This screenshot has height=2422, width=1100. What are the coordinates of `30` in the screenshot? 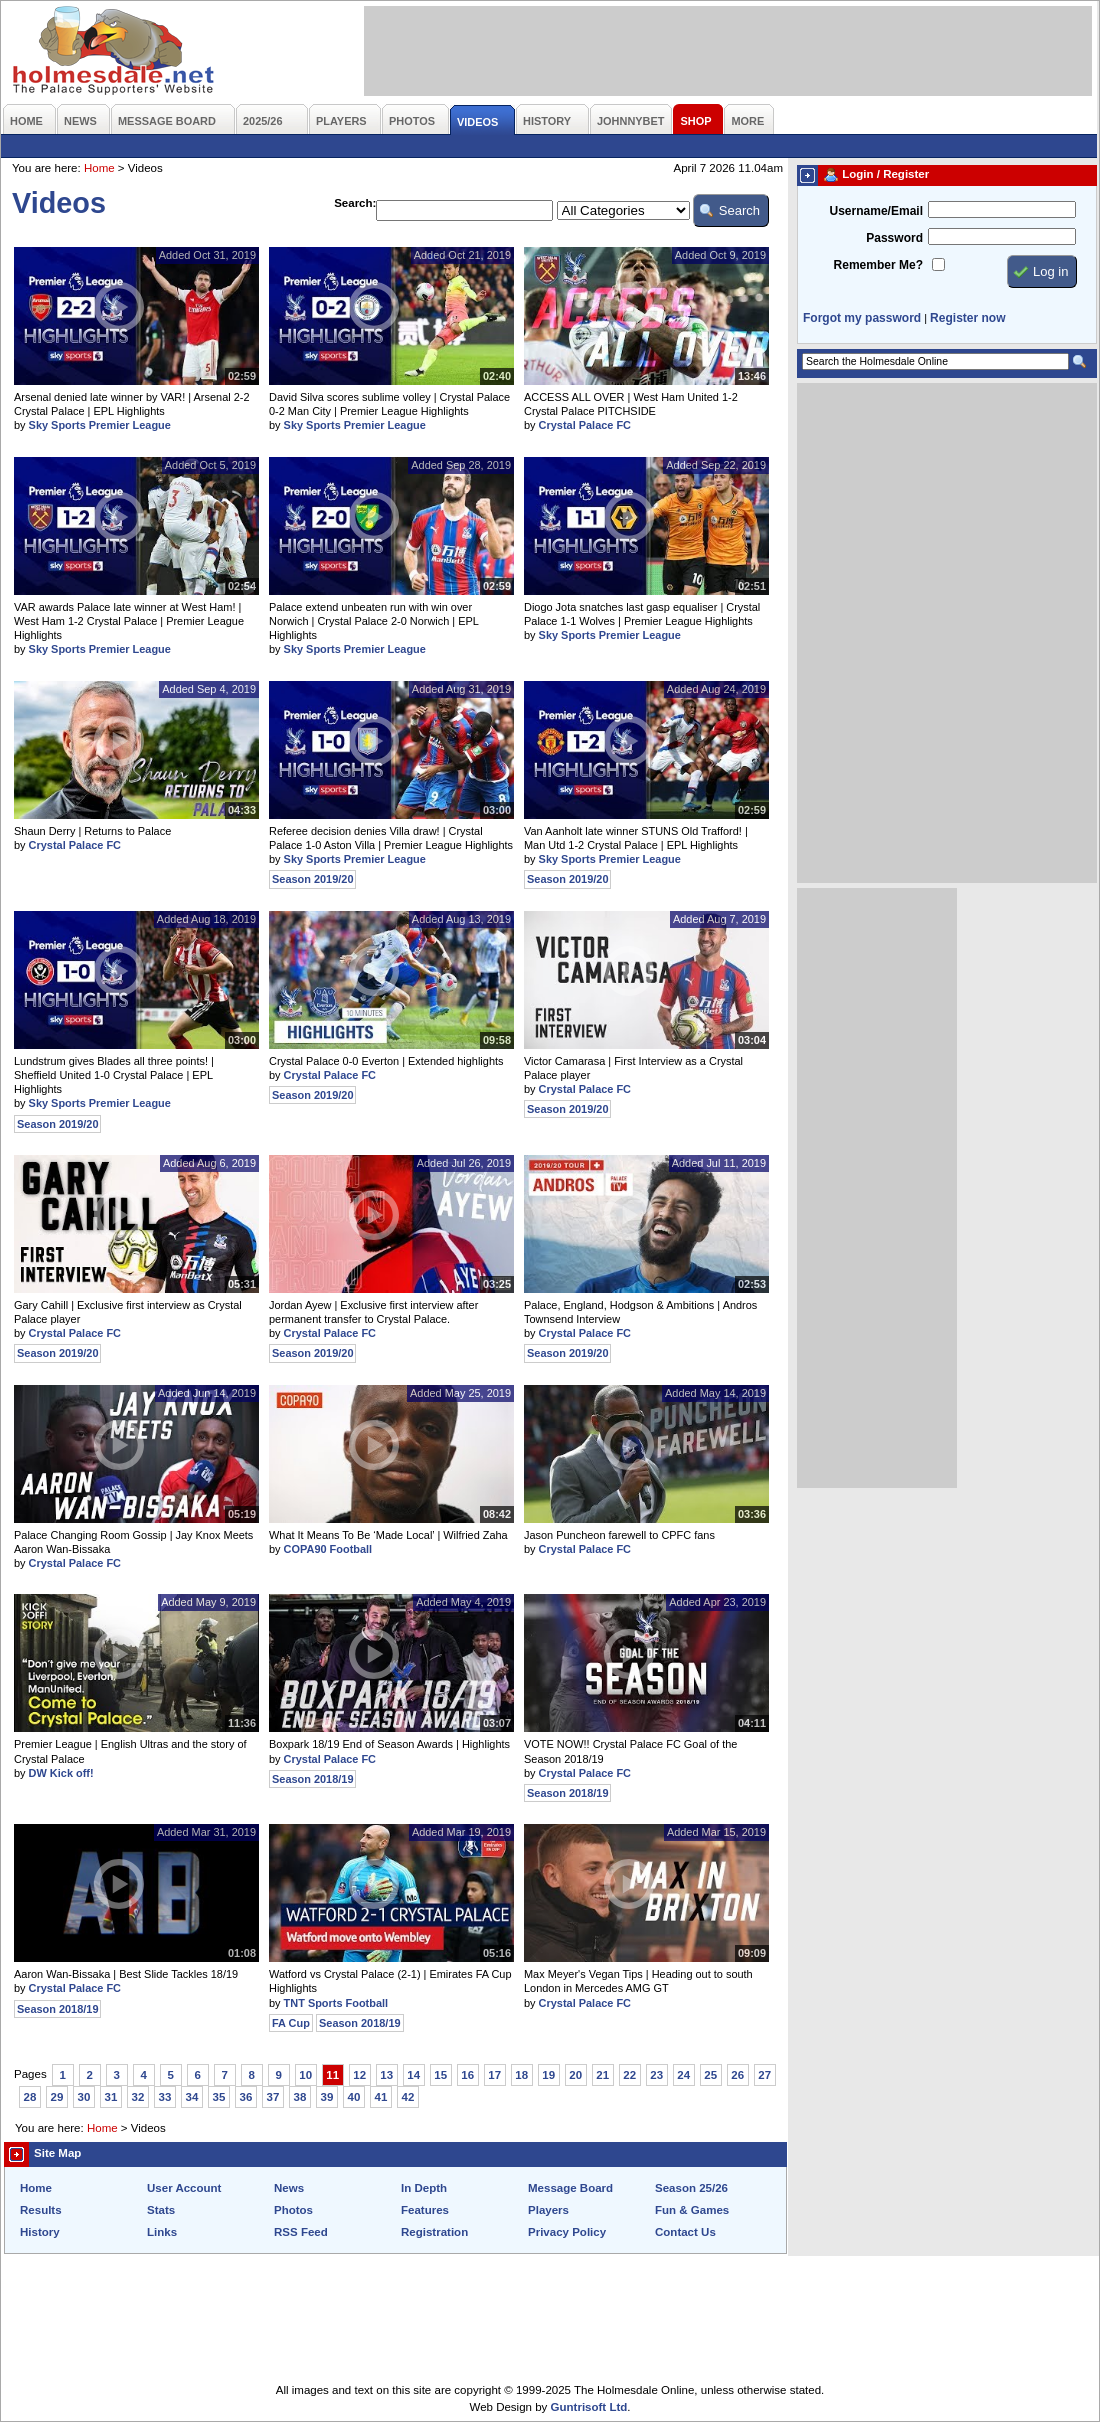 It's located at (84, 2097).